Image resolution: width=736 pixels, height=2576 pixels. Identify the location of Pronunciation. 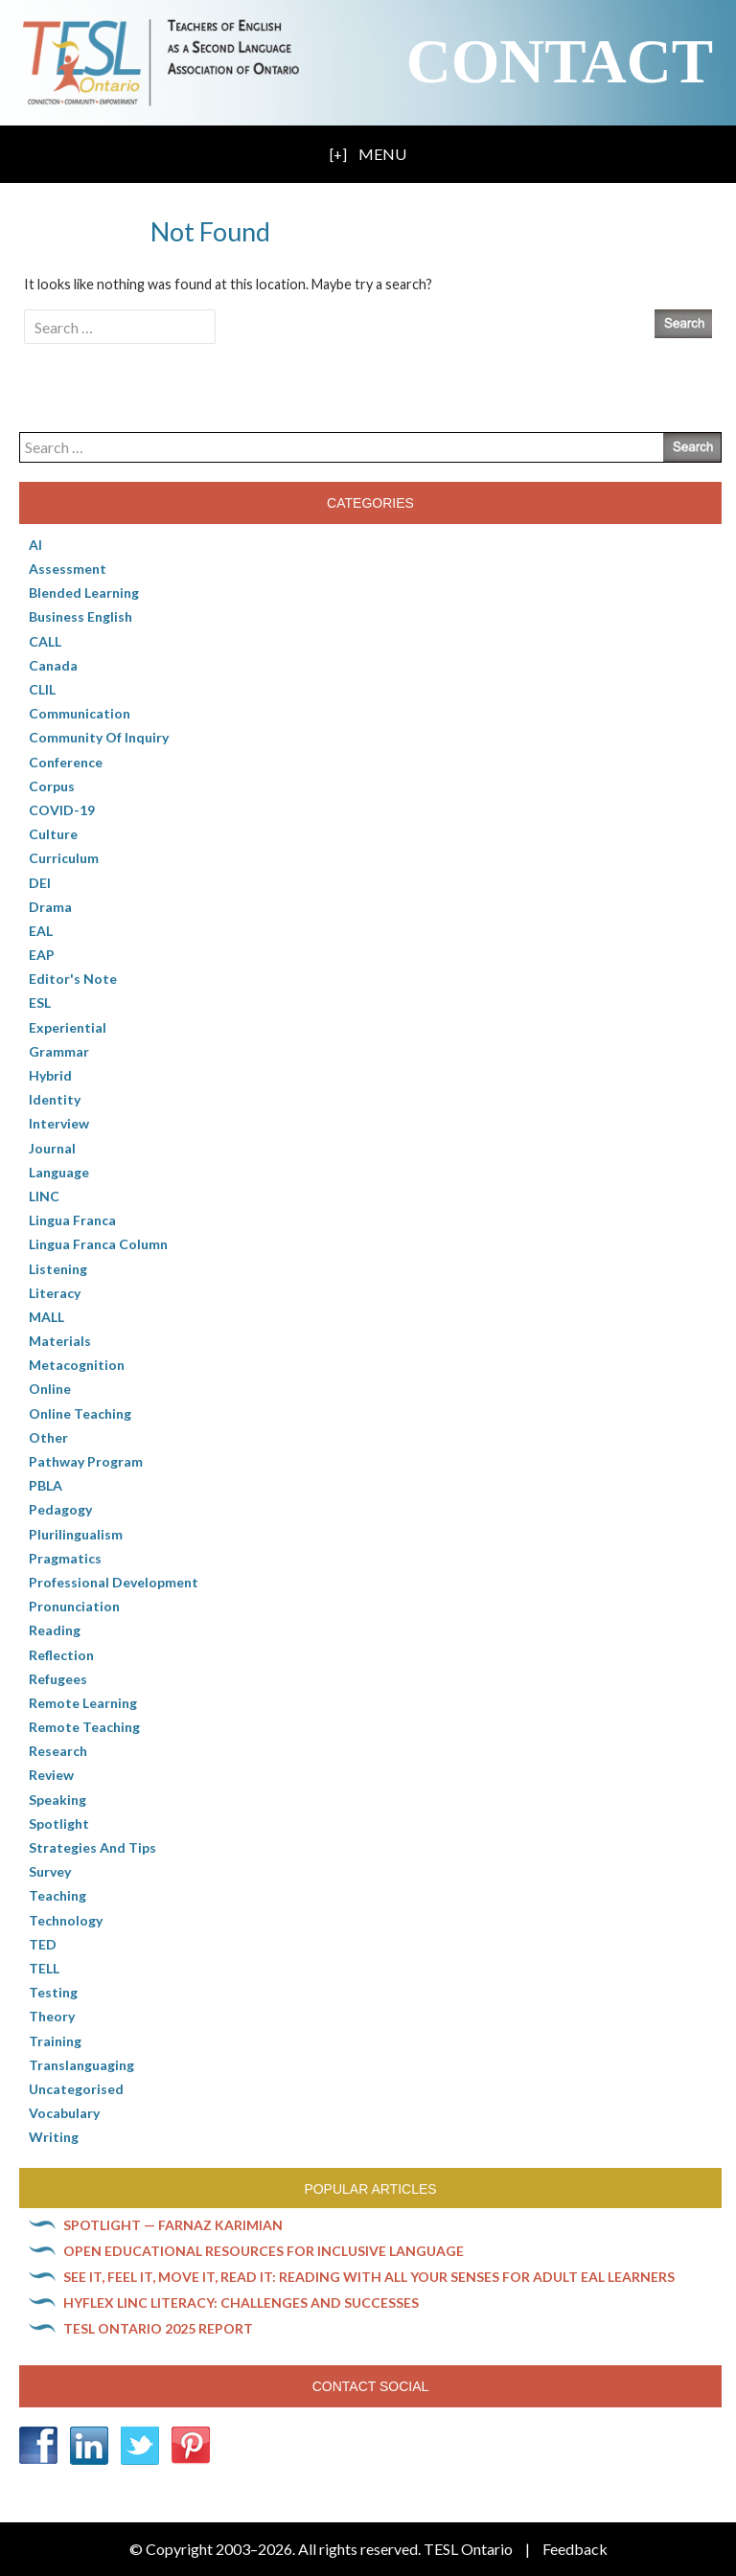
(74, 1606).